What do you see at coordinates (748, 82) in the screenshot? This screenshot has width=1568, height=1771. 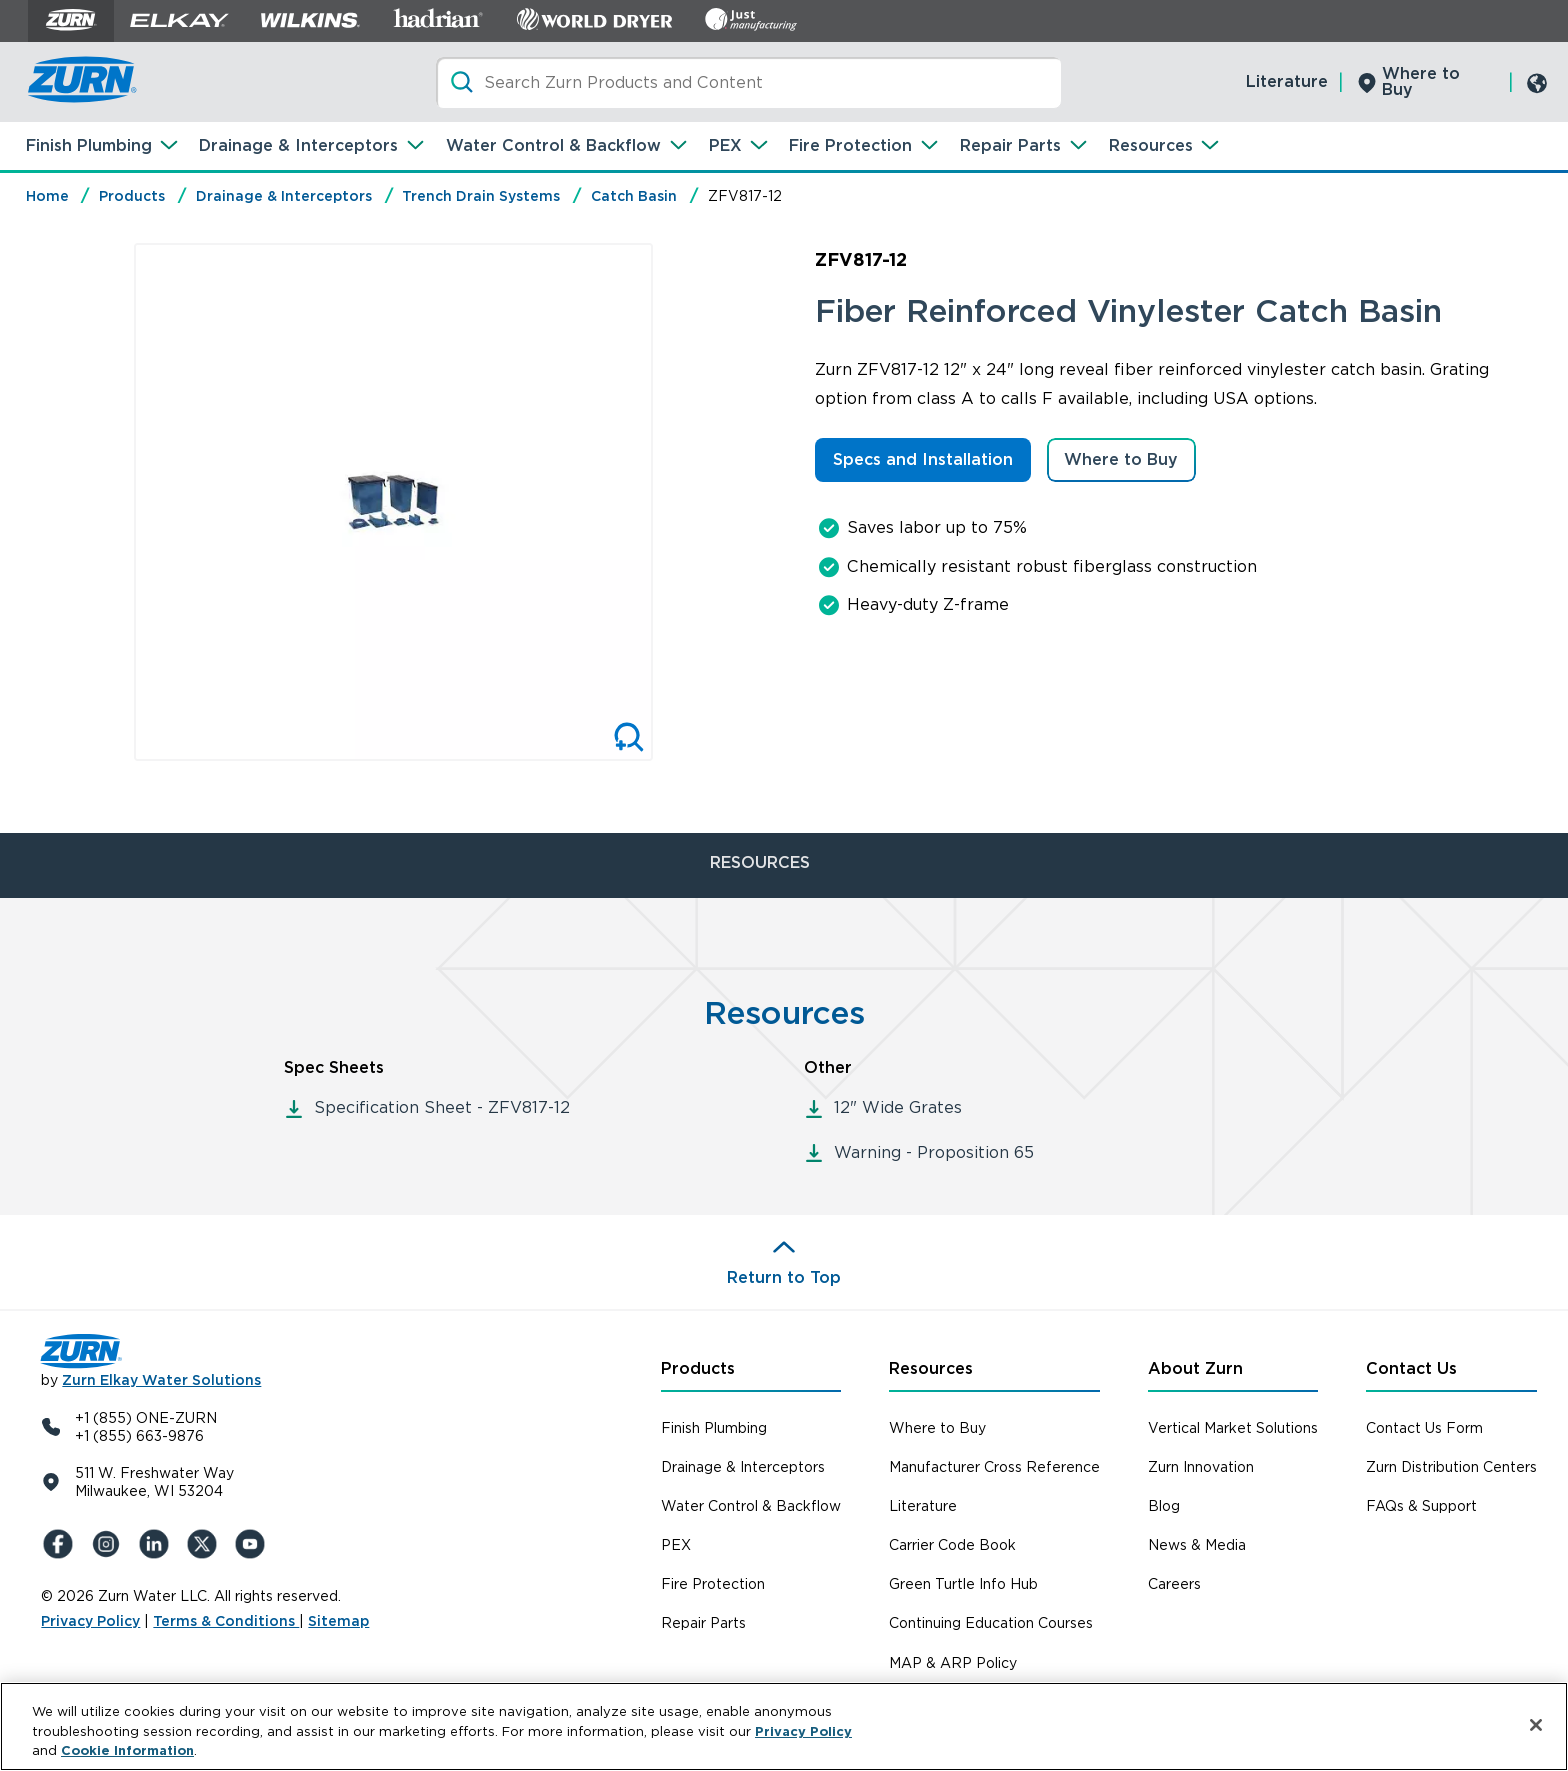 I see `[Search]` at bounding box center [748, 82].